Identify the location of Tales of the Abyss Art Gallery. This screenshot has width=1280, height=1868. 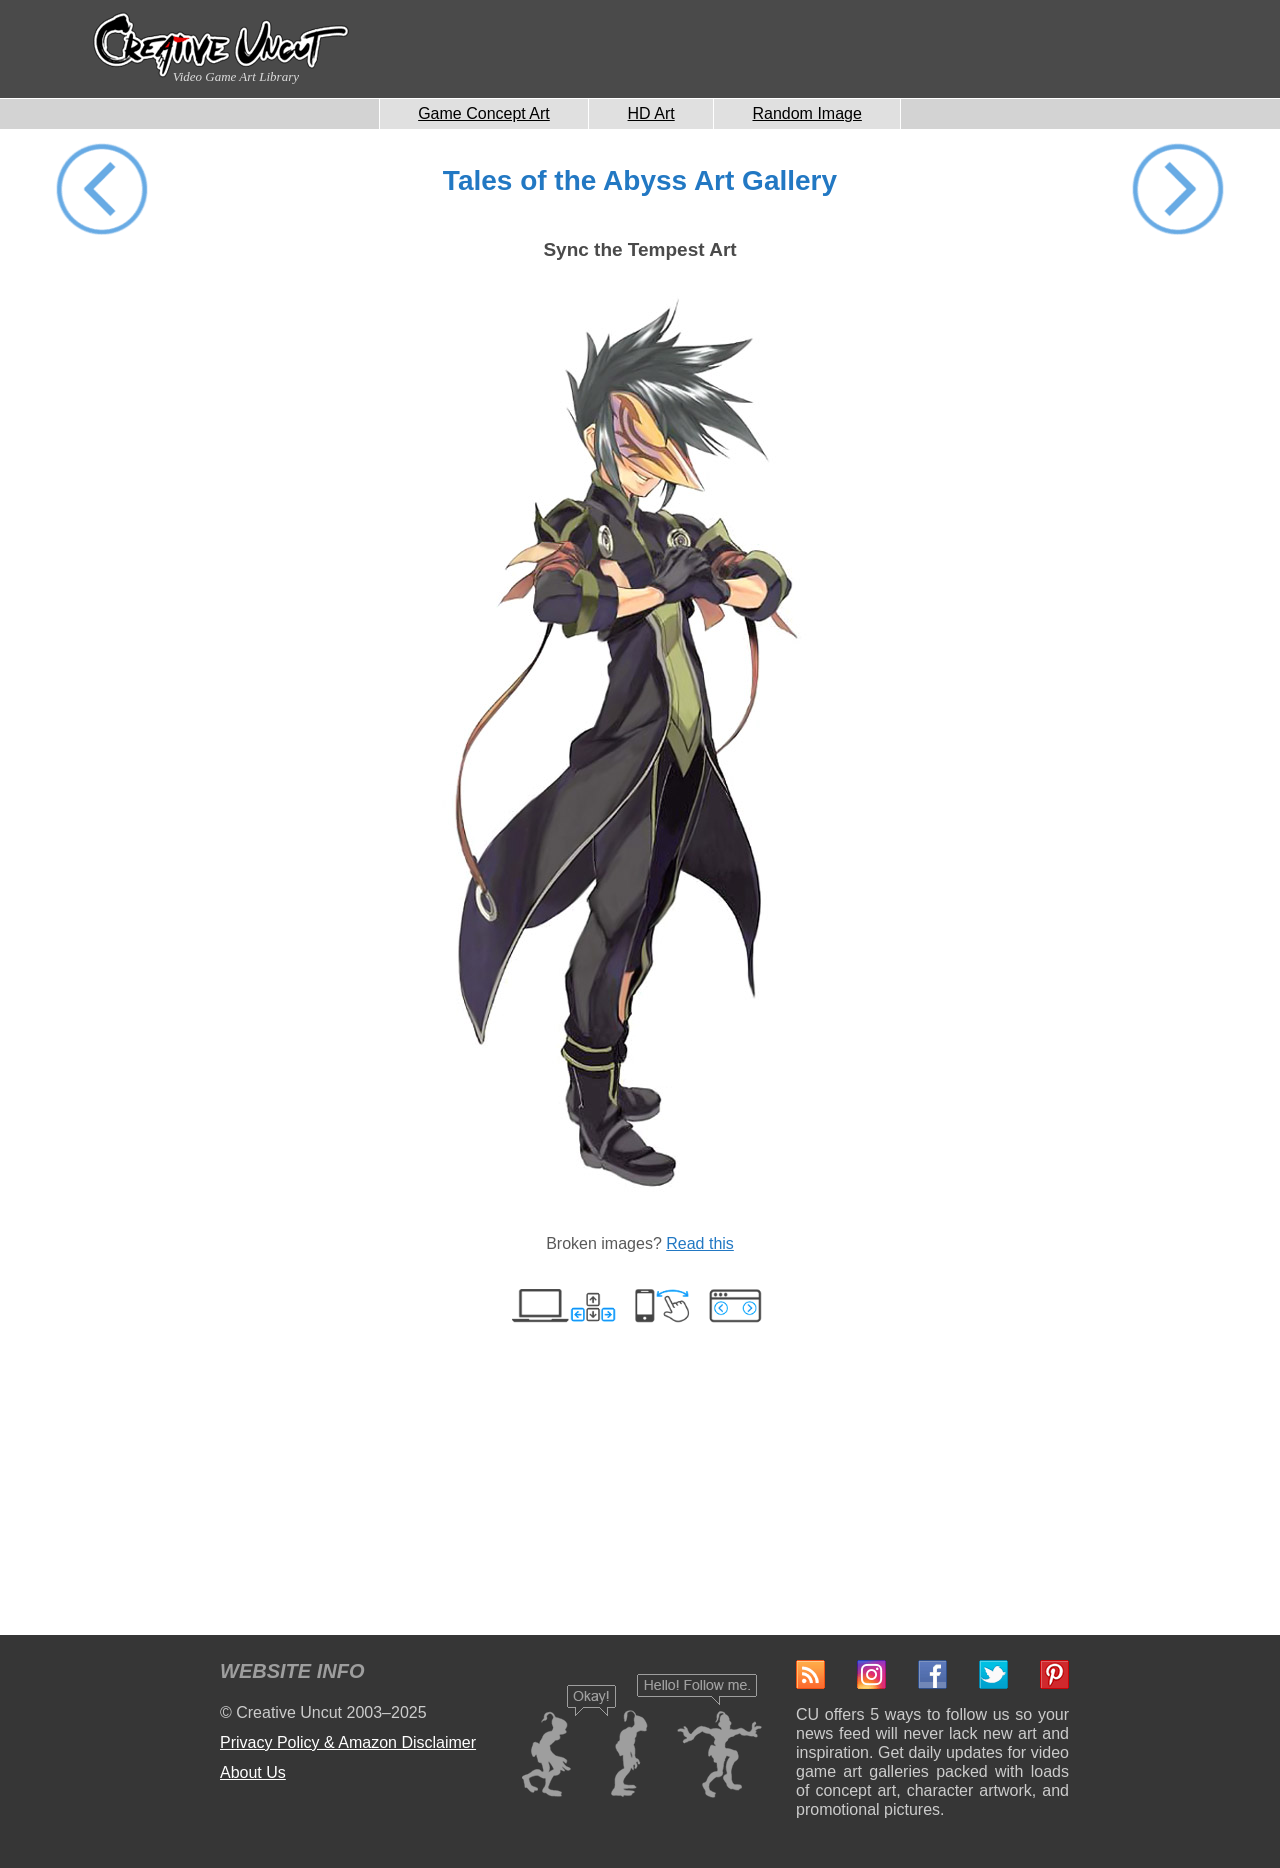
(640, 180).